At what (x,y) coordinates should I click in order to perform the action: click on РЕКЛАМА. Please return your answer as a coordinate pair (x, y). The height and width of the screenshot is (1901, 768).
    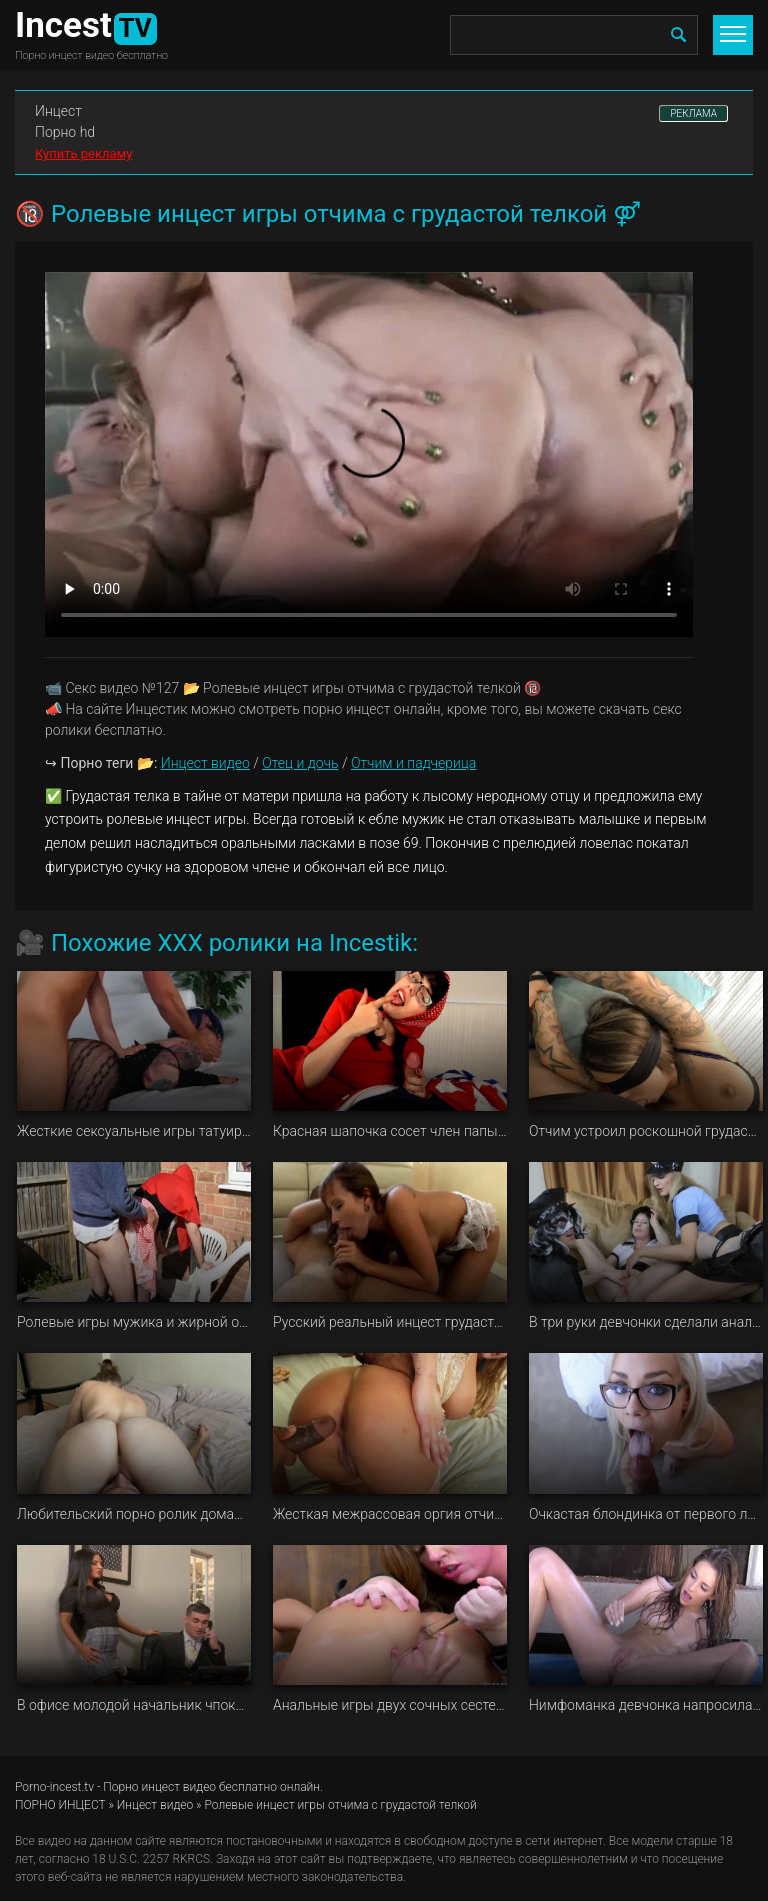
    Looking at the image, I should click on (693, 113).